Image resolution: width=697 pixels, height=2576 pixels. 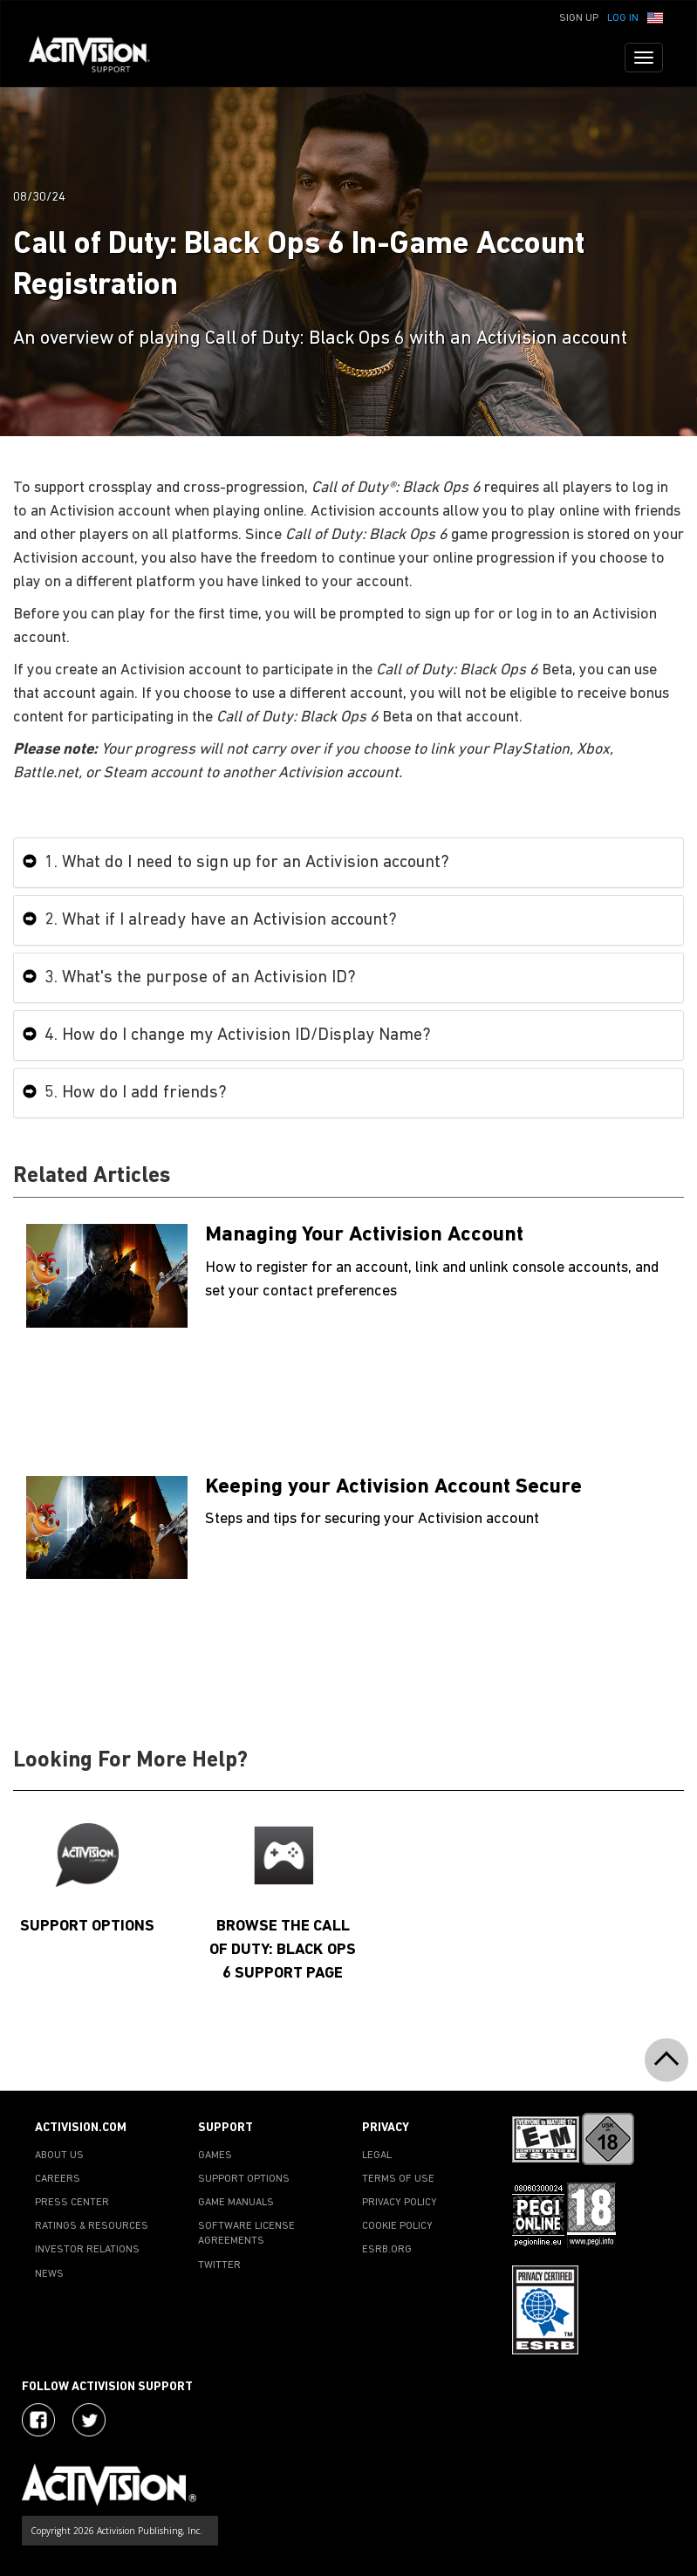 I want to click on Log In, so click(x=623, y=18).